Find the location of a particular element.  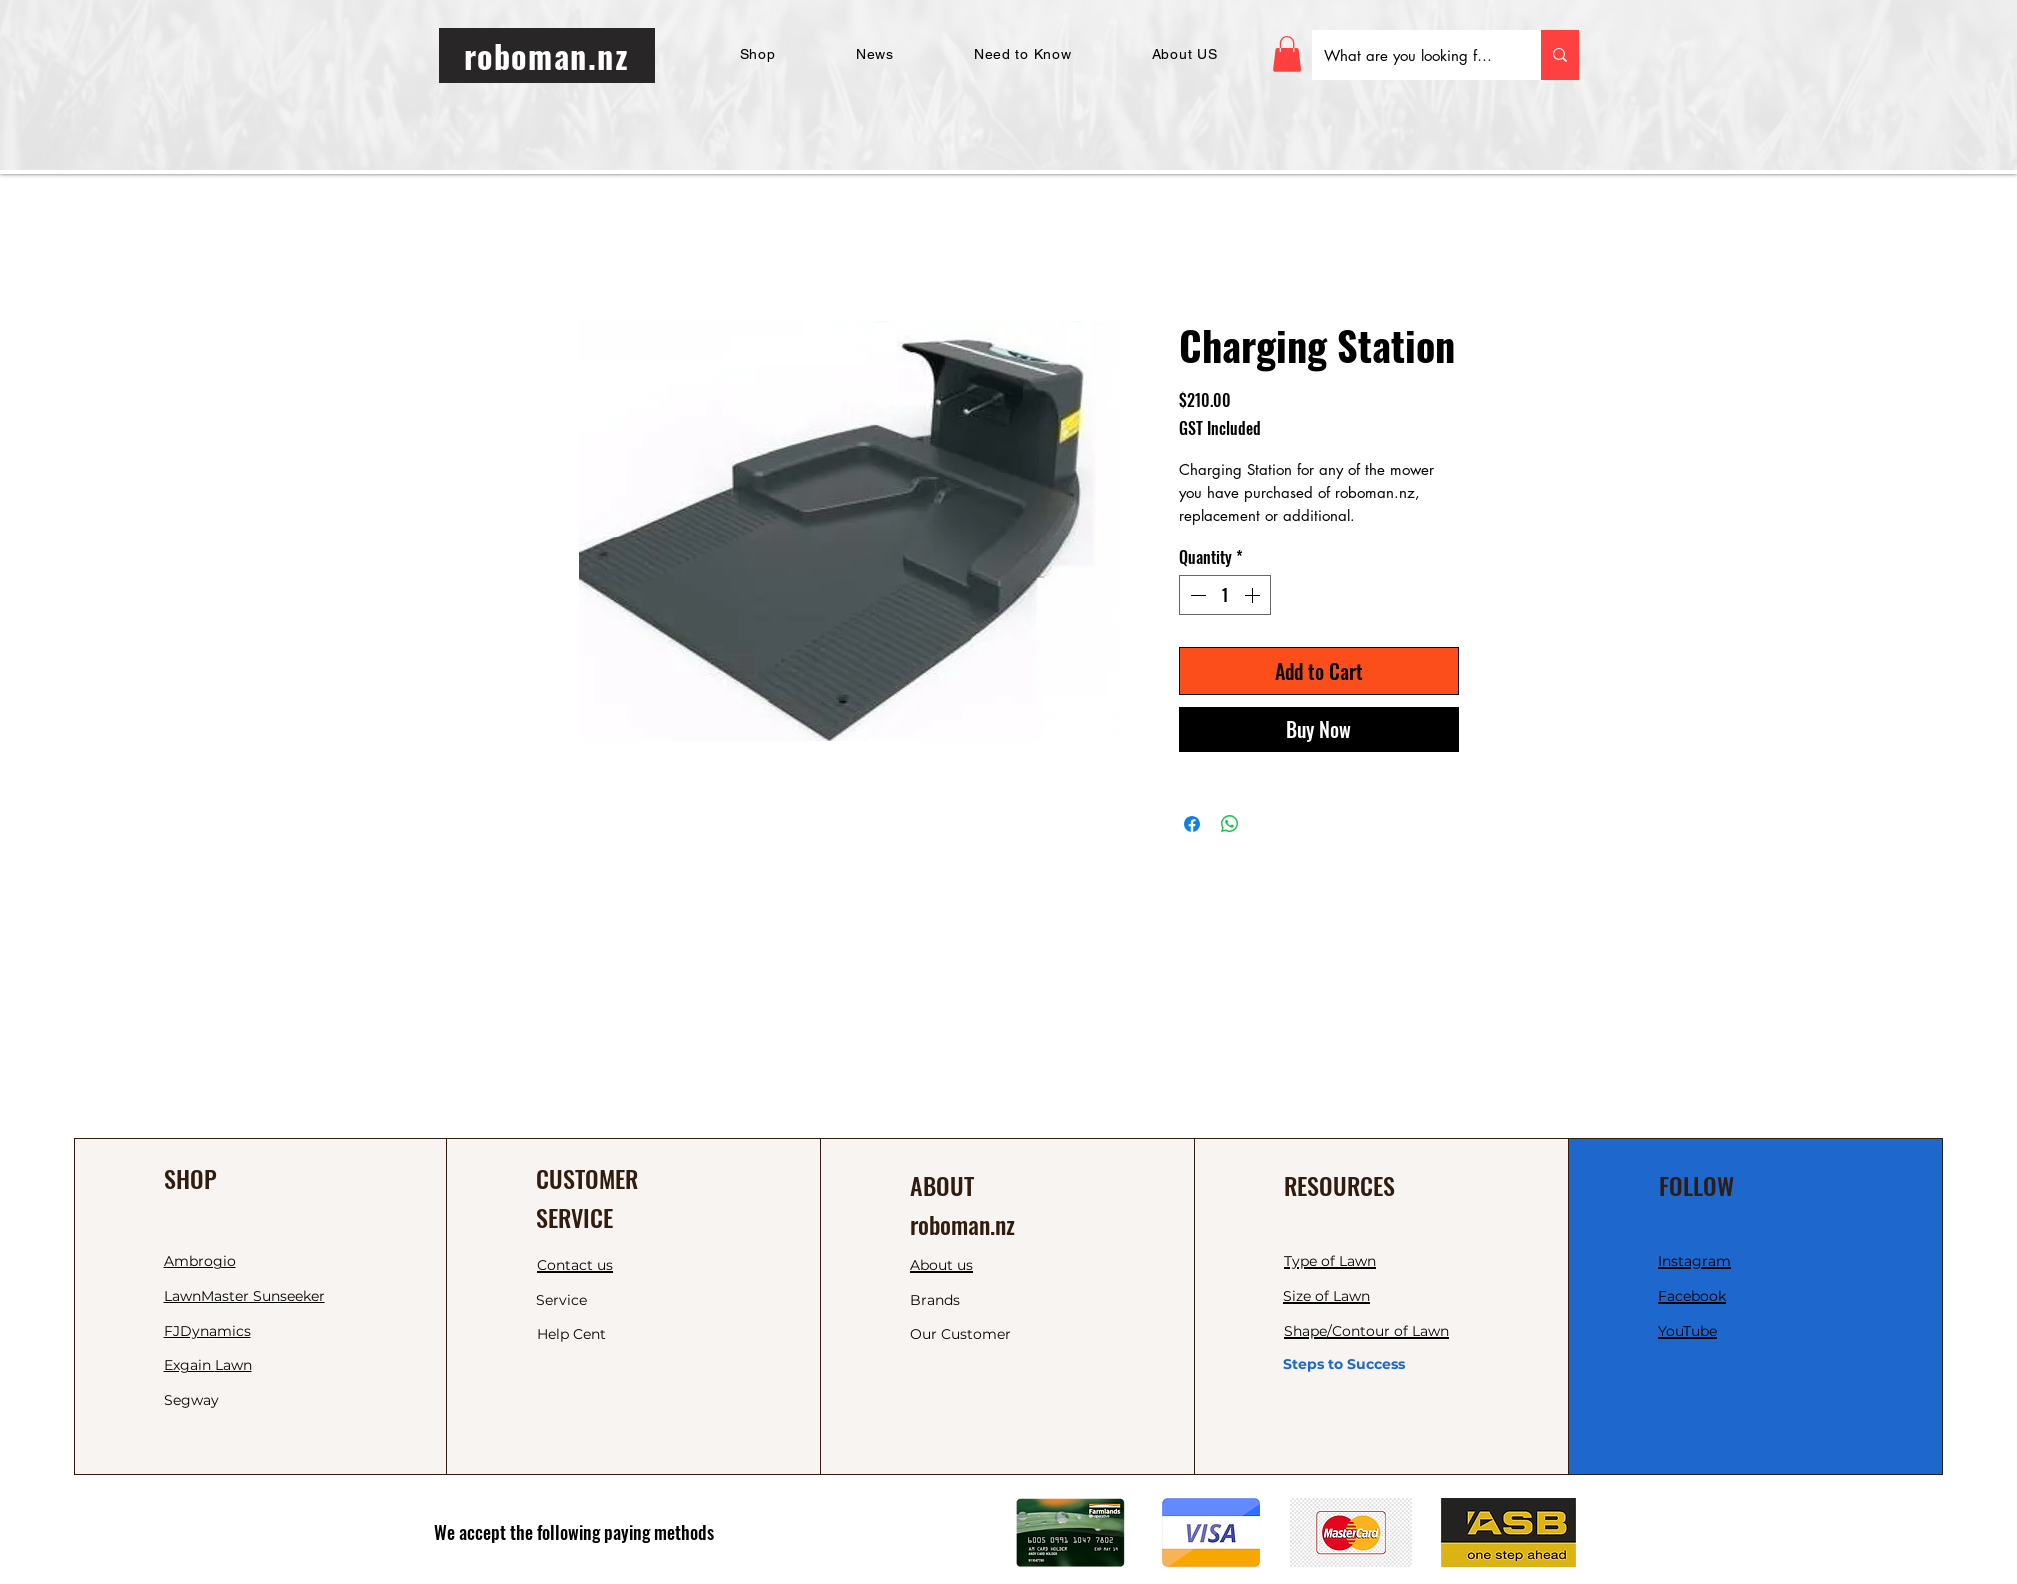

[Share on Facebook] is located at coordinates (1192, 824).